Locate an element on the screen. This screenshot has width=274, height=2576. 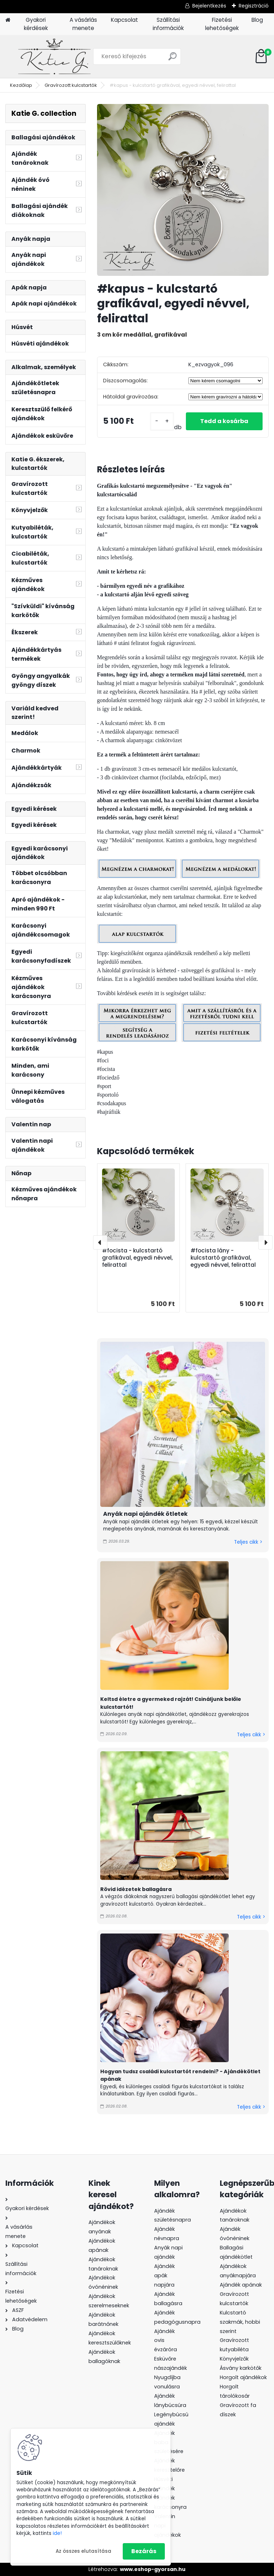
Ajándék apának is located at coordinates (241, 2284).